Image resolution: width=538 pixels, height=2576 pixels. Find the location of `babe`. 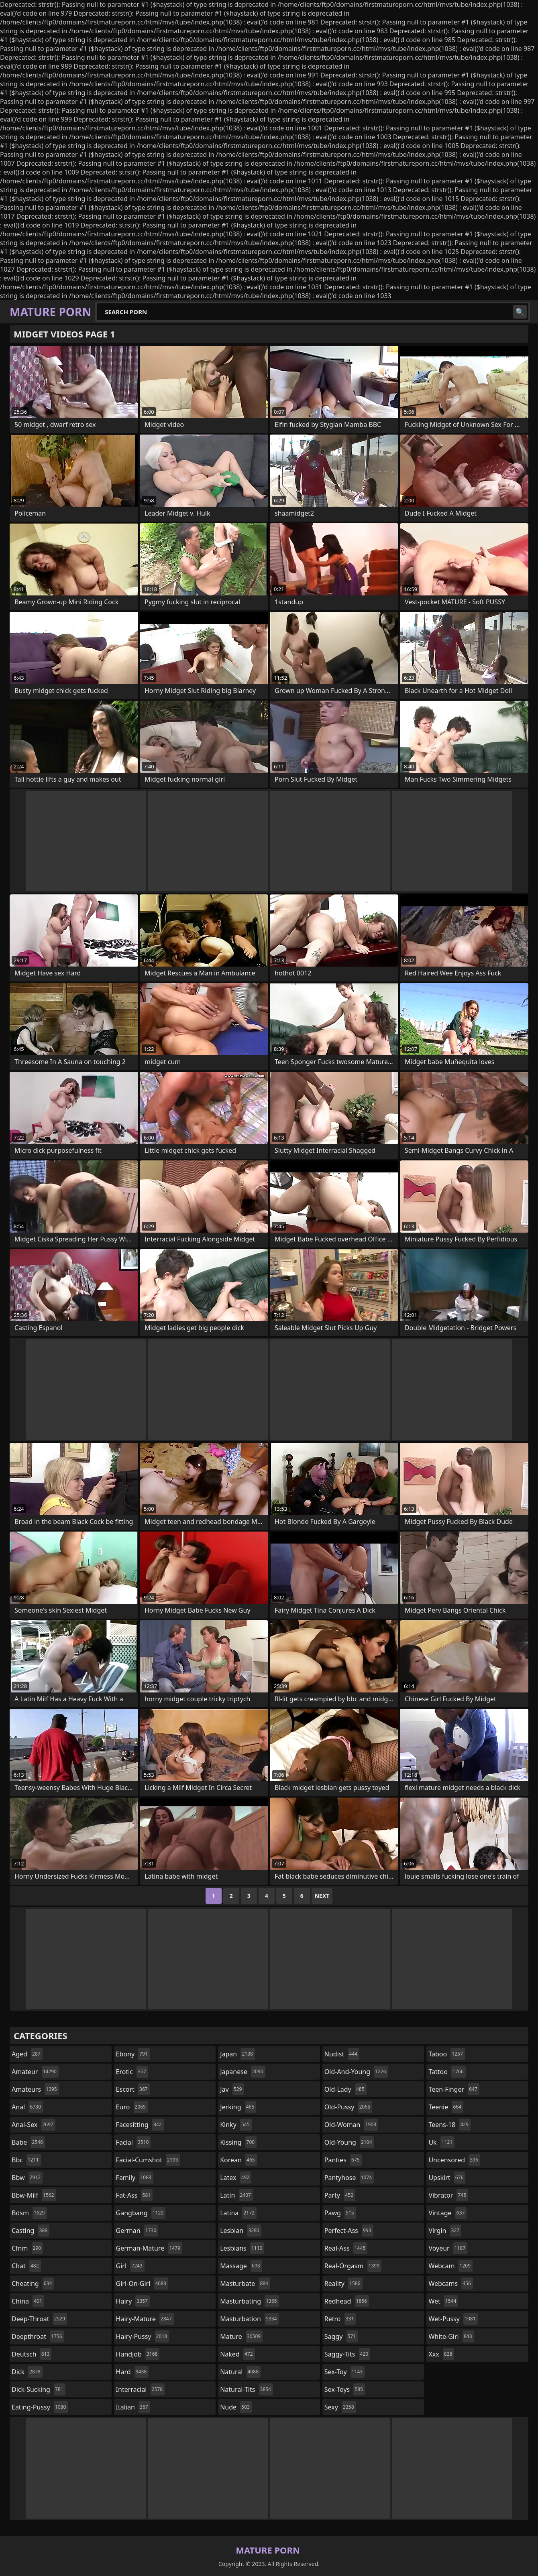

babe is located at coordinates (28, 2142).